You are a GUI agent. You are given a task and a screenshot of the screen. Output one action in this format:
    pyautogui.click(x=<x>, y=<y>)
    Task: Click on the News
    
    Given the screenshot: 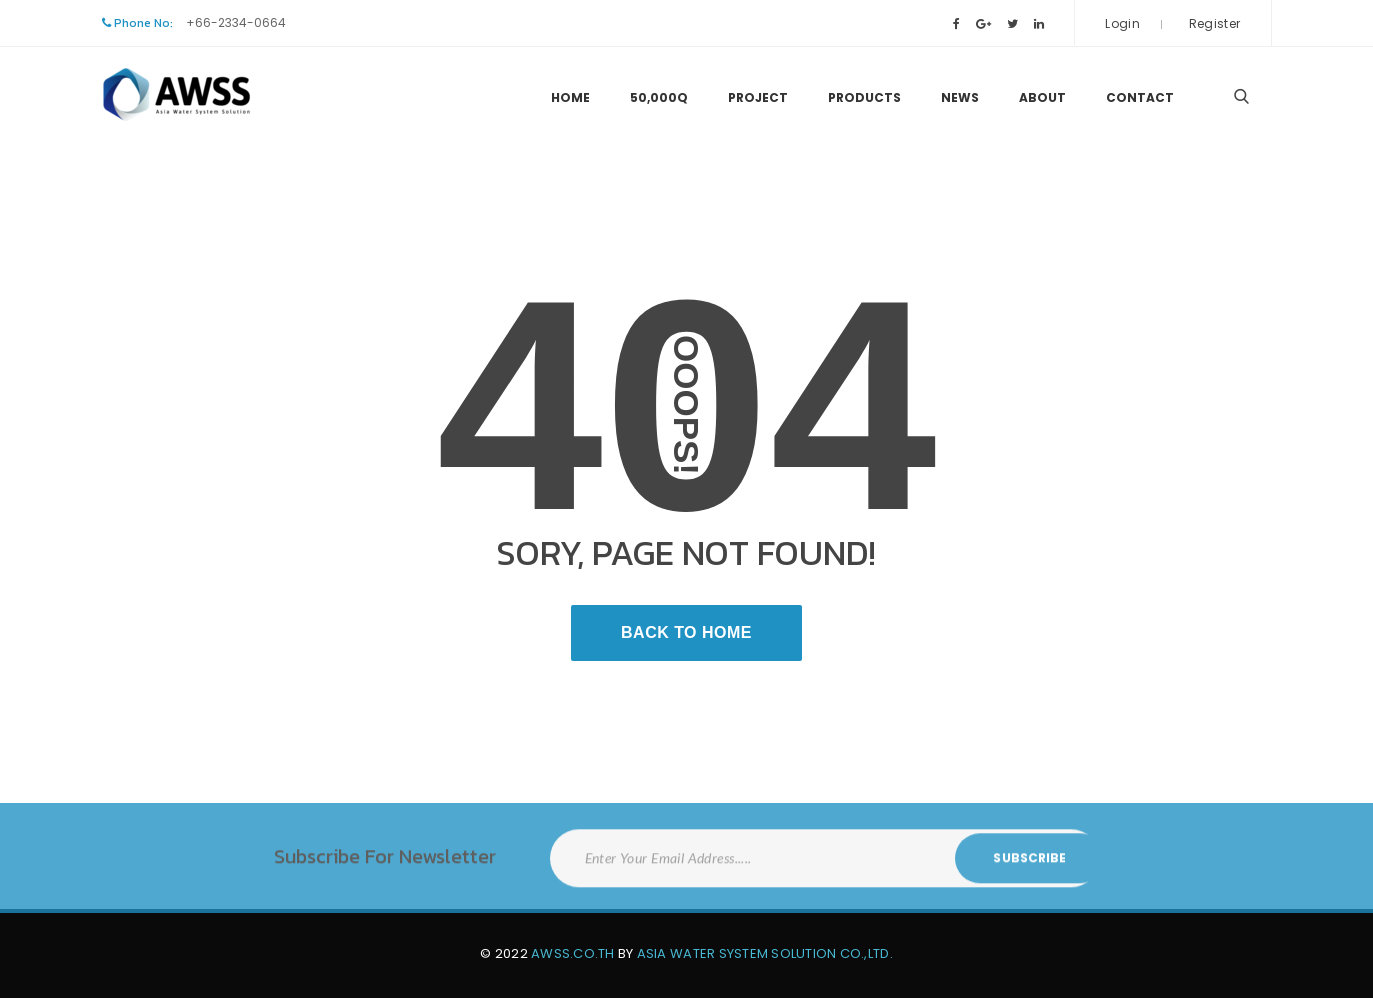 What is the action you would take?
    pyautogui.click(x=960, y=97)
    